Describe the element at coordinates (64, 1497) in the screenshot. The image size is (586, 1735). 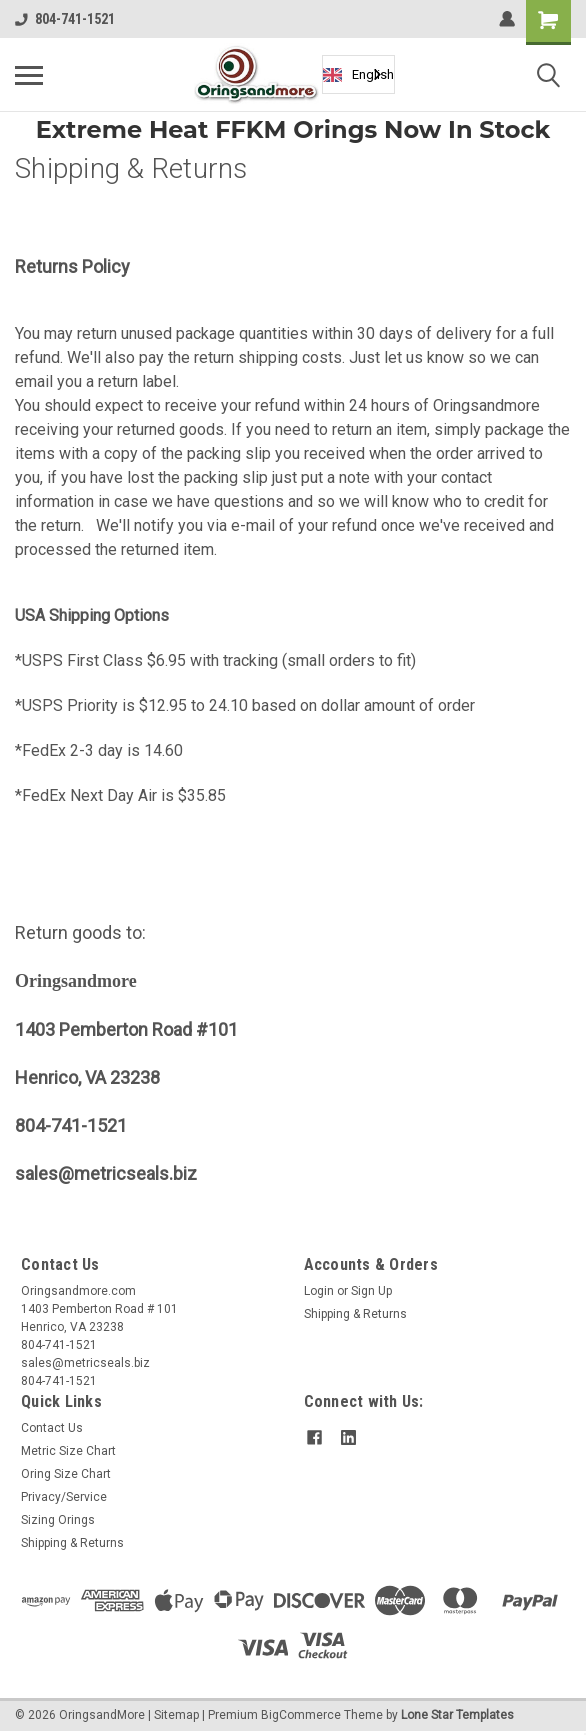
I see `Privacy/Service` at that location.